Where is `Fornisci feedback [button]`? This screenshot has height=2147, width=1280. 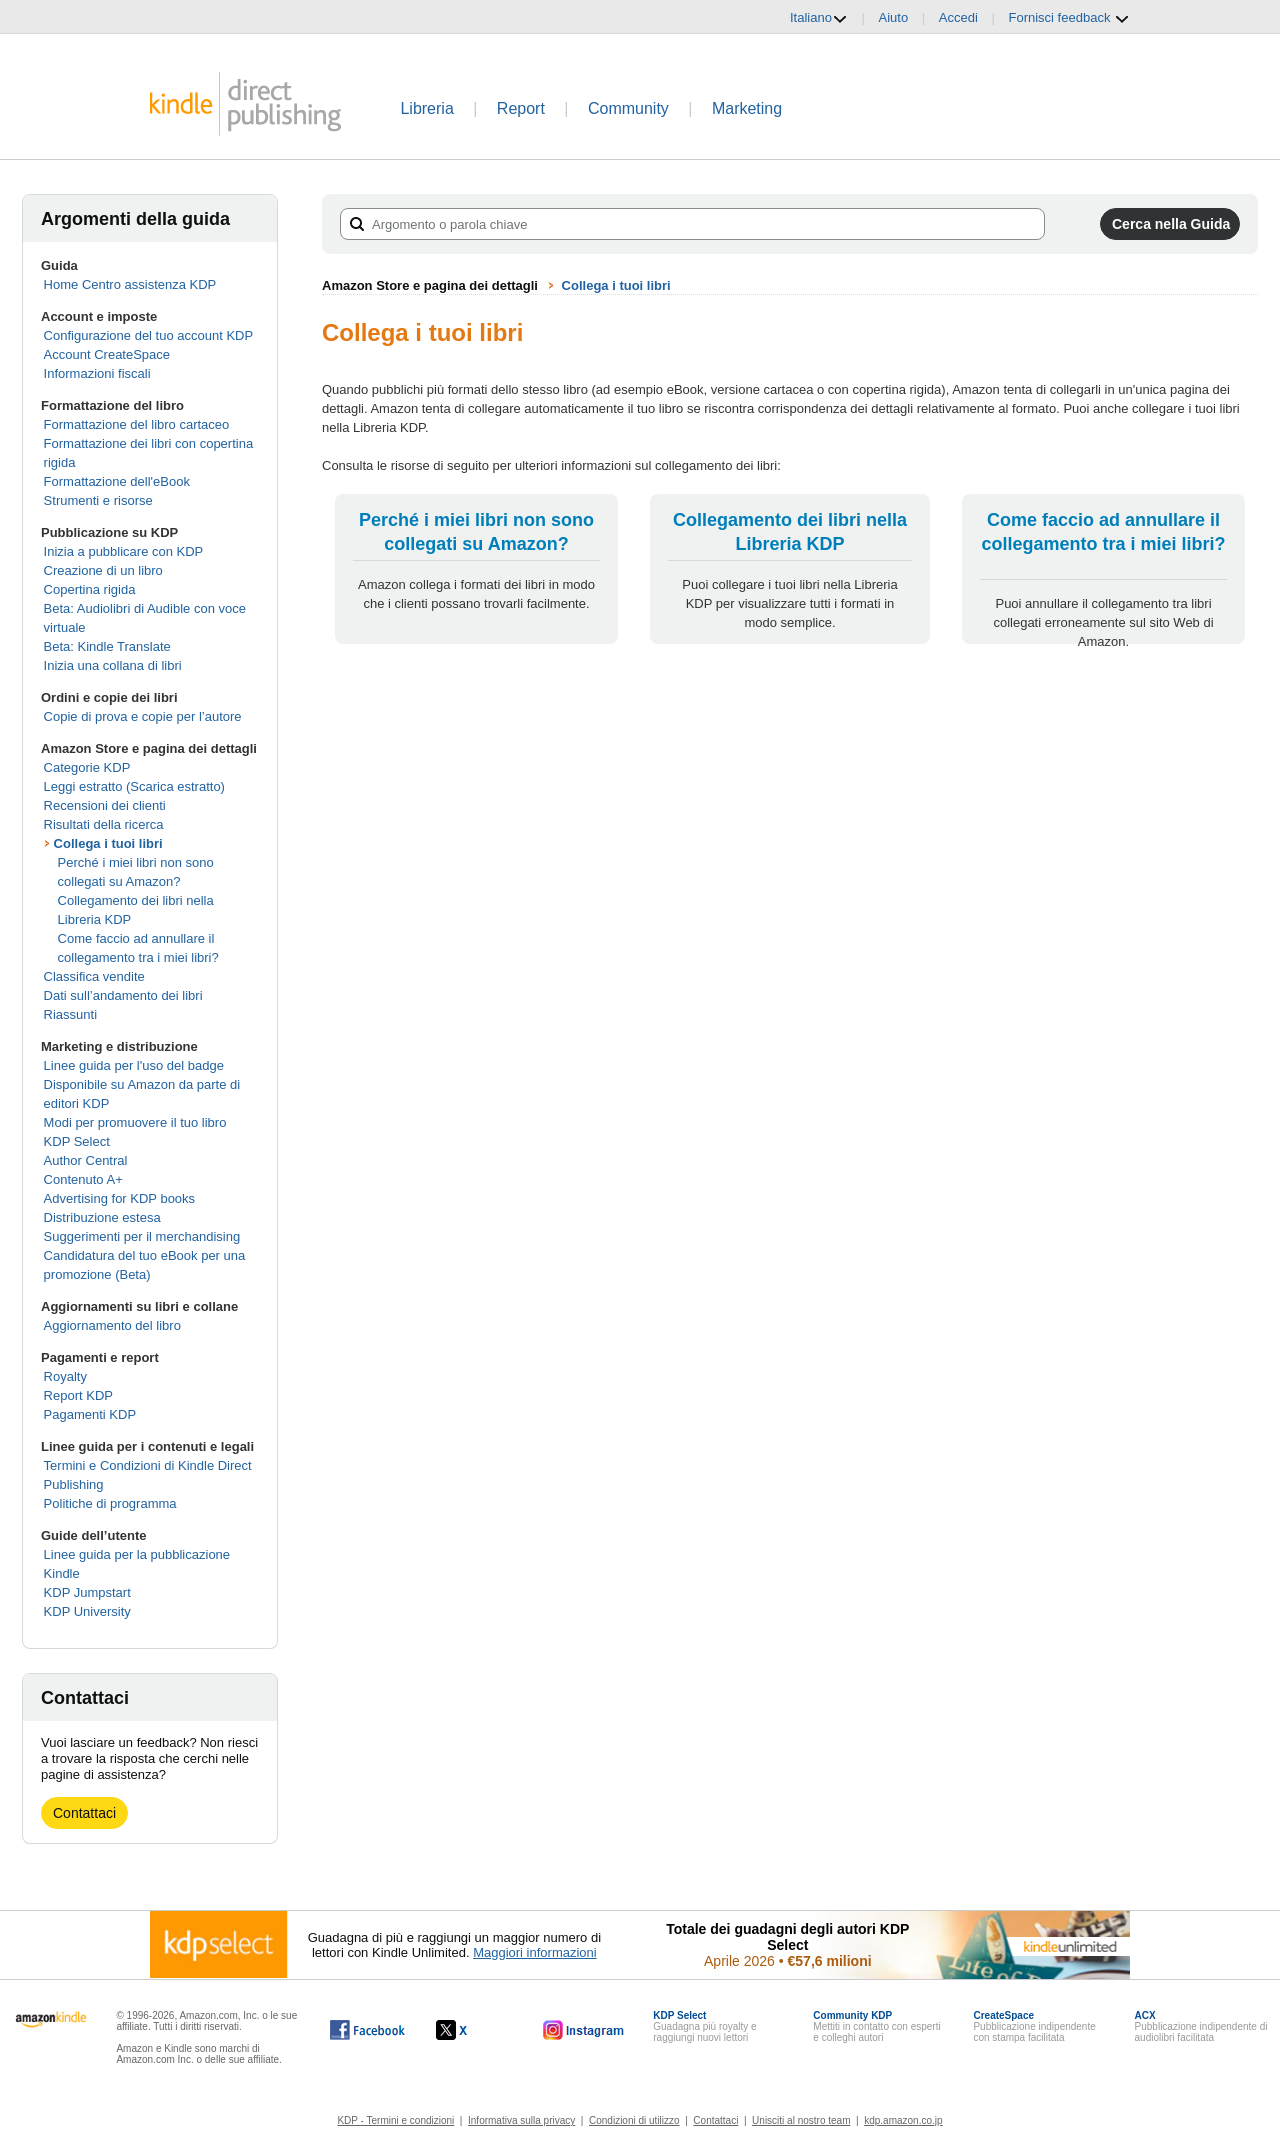
Fornisci feedback [button] is located at coordinates (1070, 18).